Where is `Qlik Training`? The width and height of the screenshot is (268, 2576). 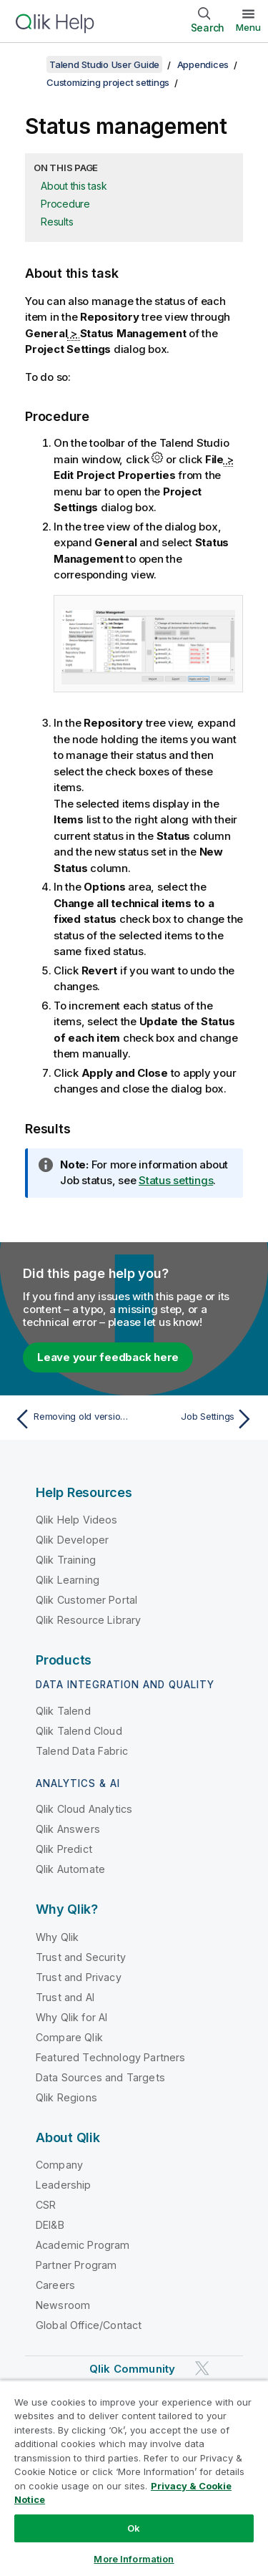
Qlik Training is located at coordinates (66, 1560).